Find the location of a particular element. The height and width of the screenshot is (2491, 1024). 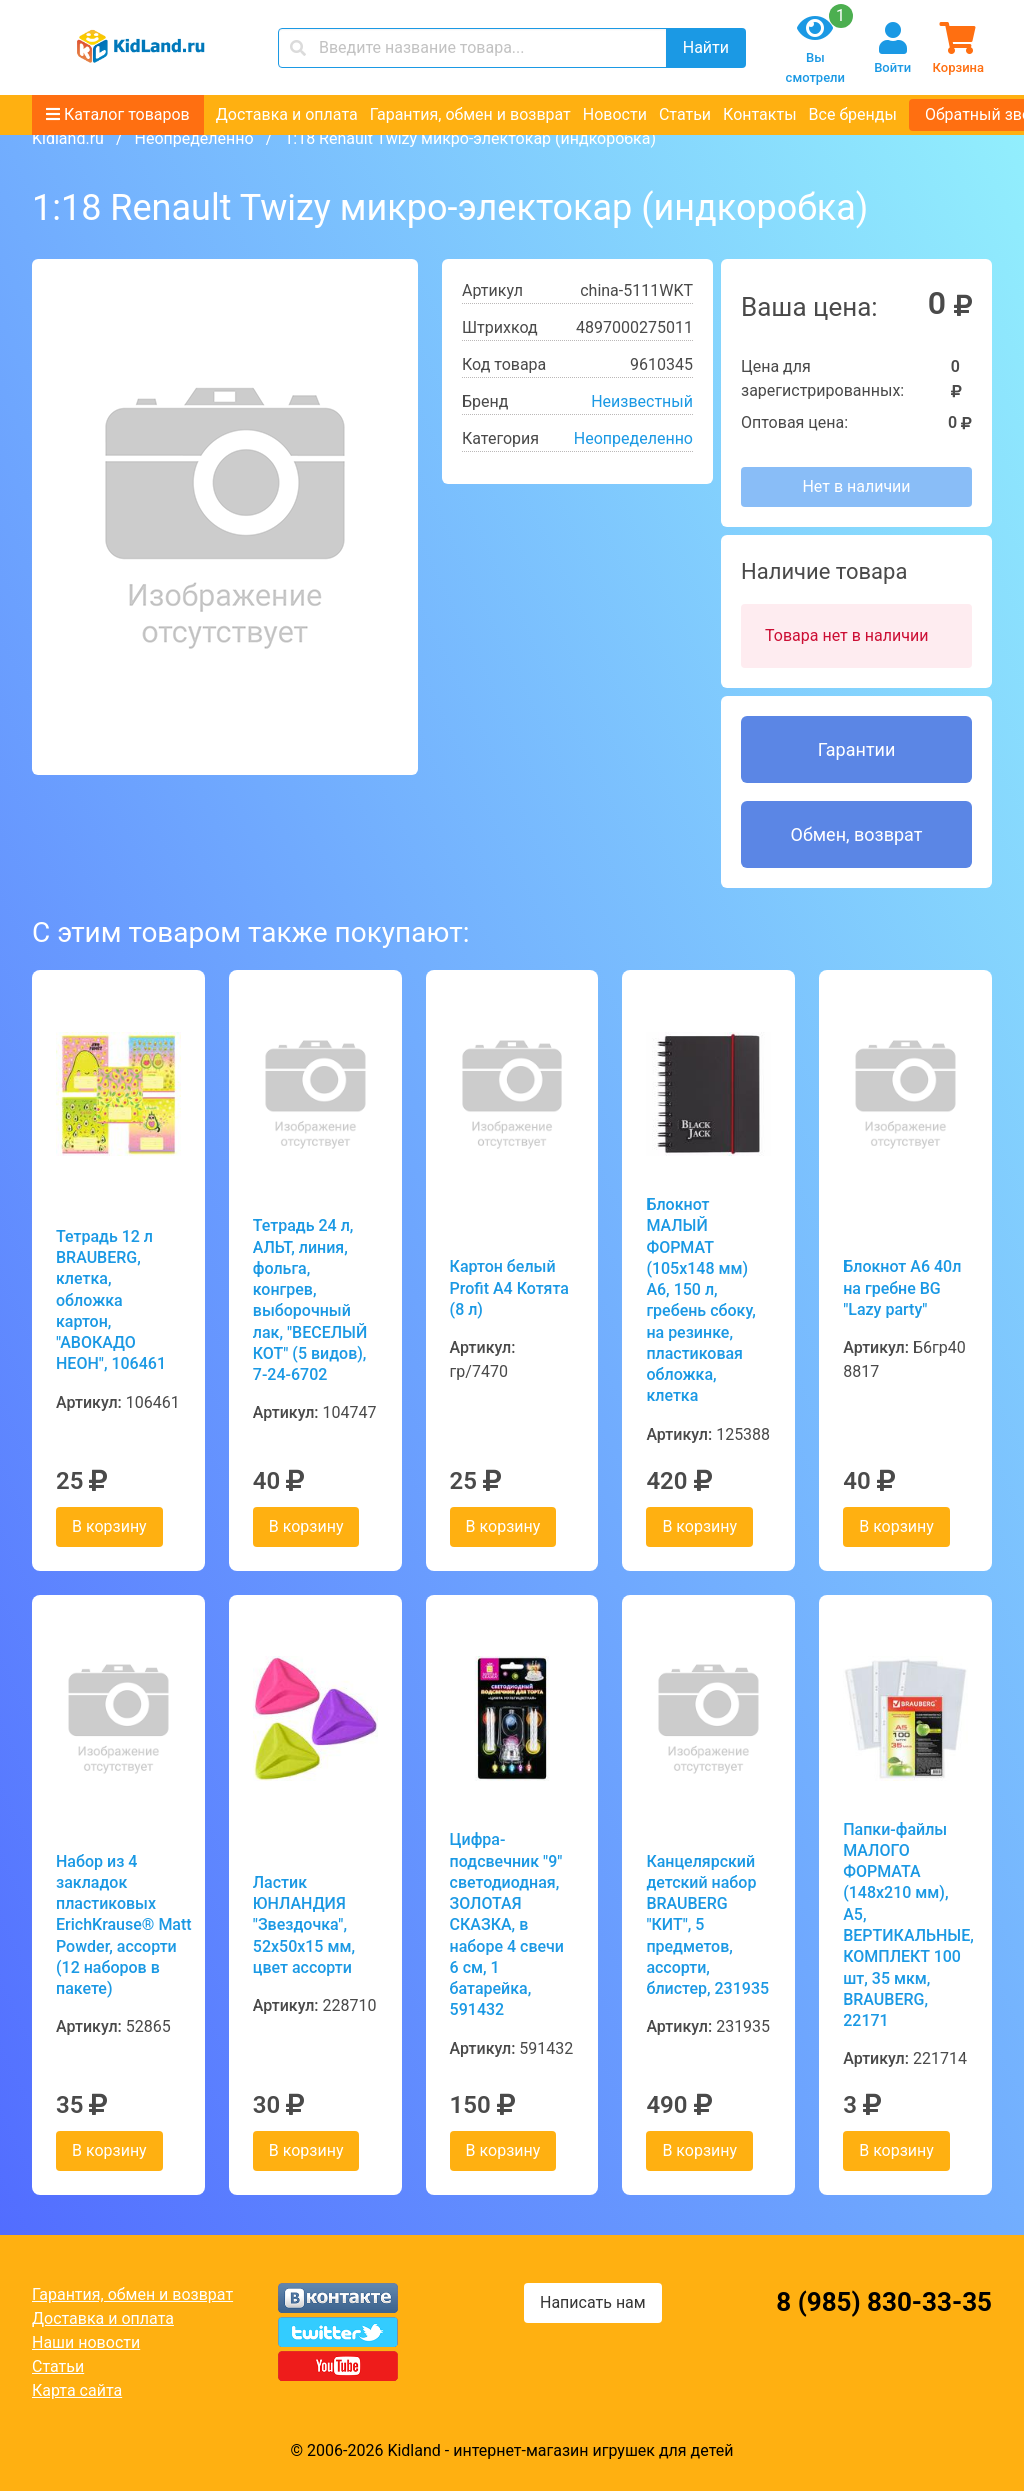

Доставка и оплата is located at coordinates (287, 114).